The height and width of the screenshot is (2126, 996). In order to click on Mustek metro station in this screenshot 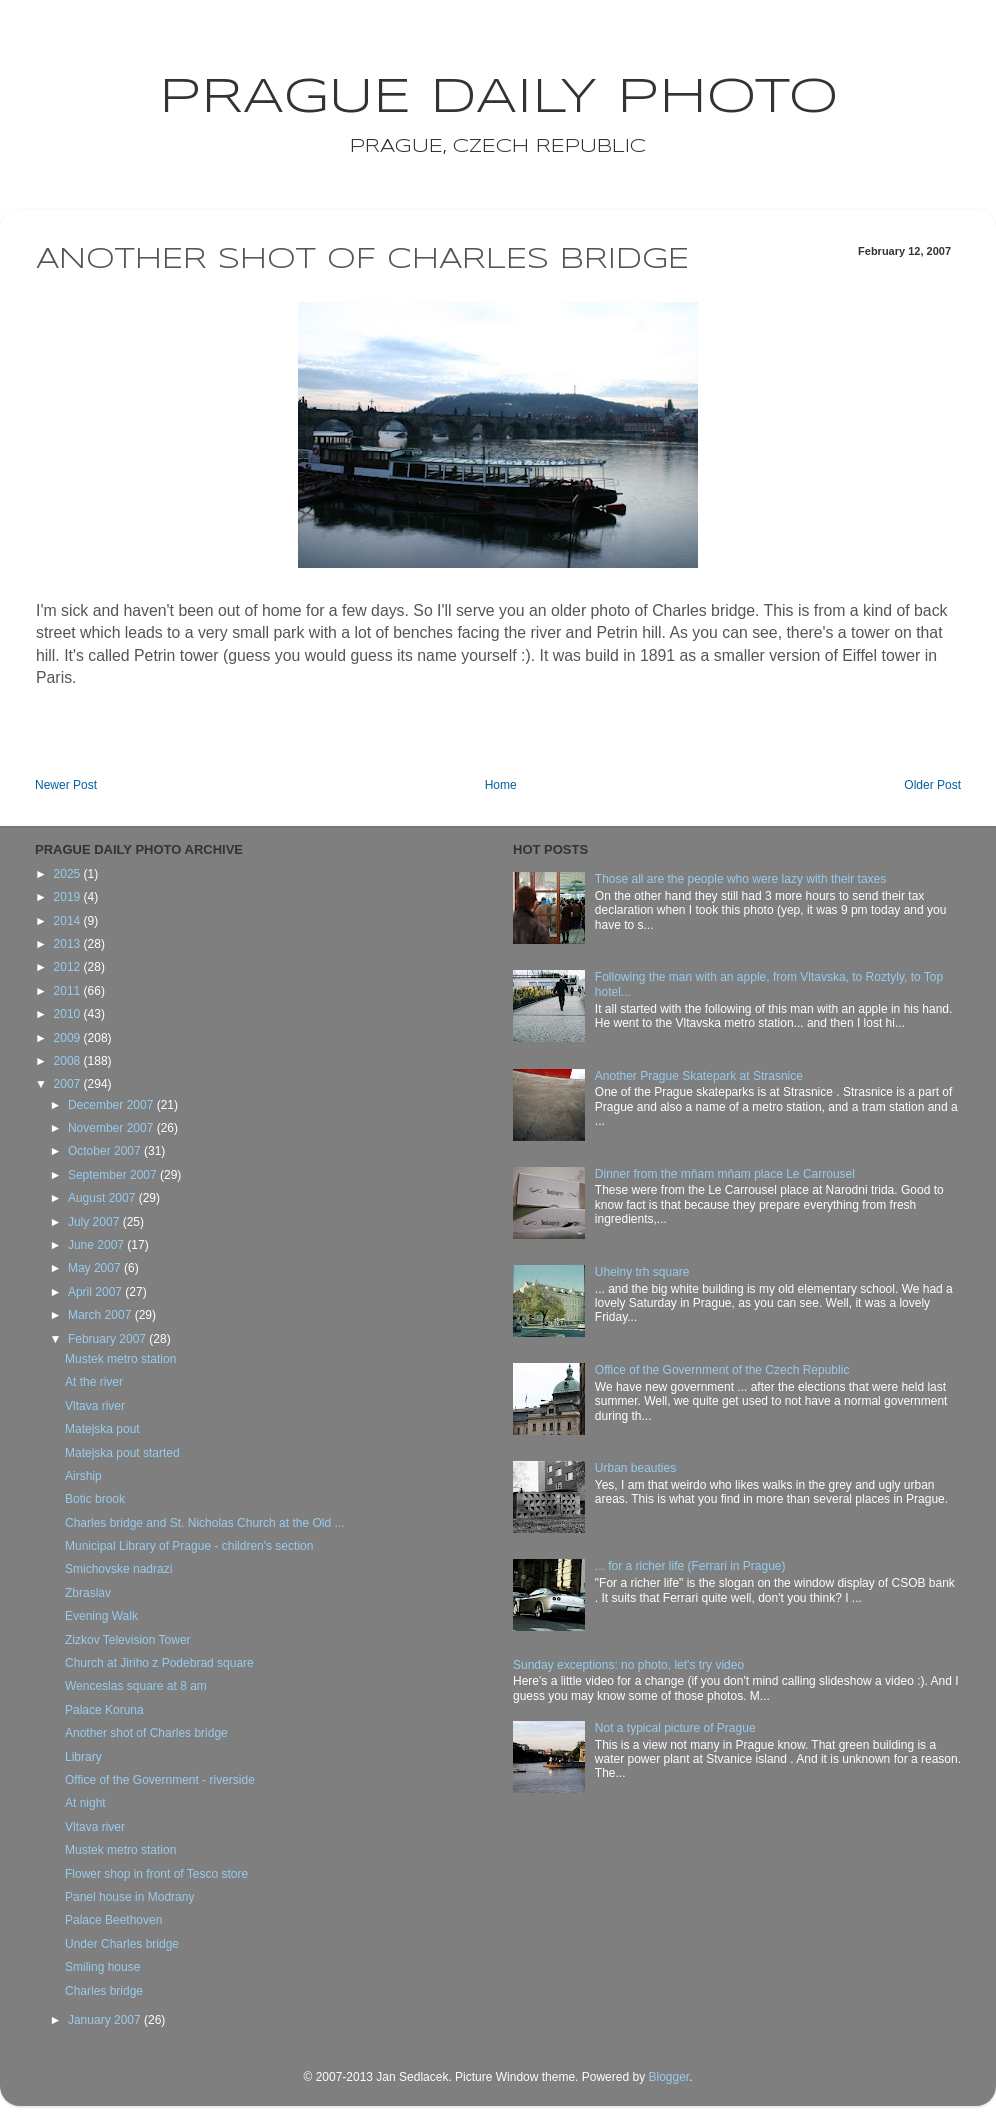, I will do `click(120, 1359)`.